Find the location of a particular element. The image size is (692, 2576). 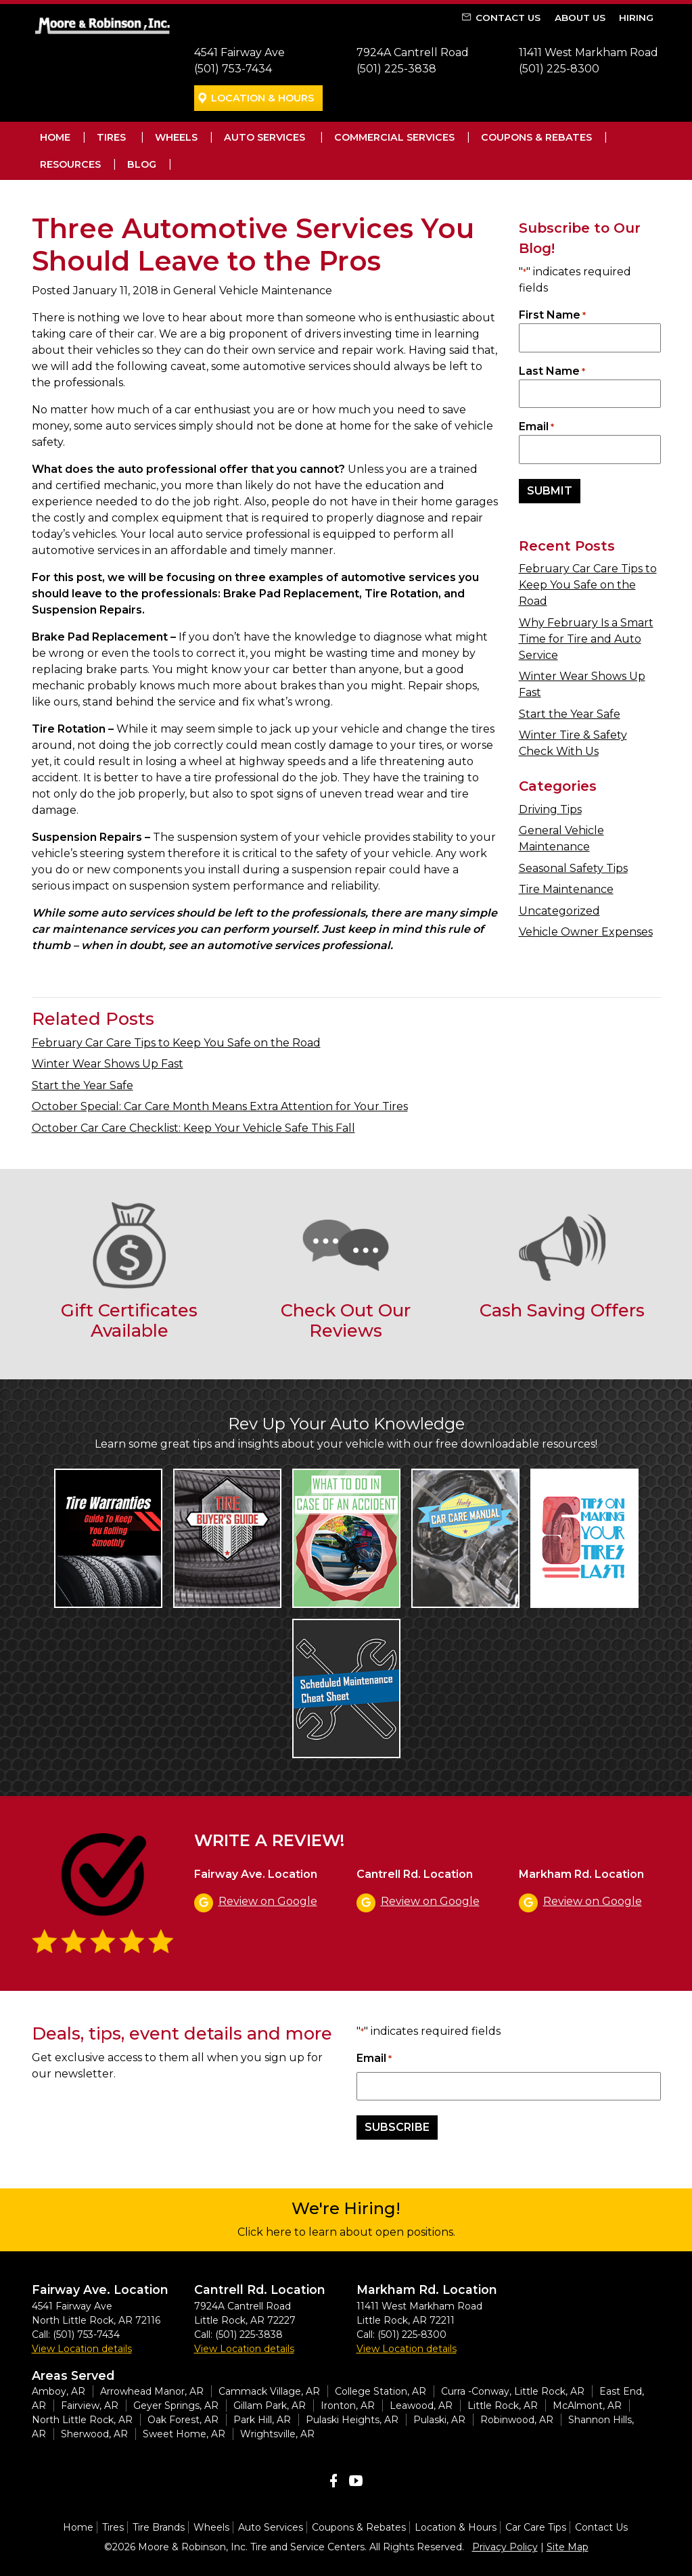

Sherwood, AR is located at coordinates (94, 2434).